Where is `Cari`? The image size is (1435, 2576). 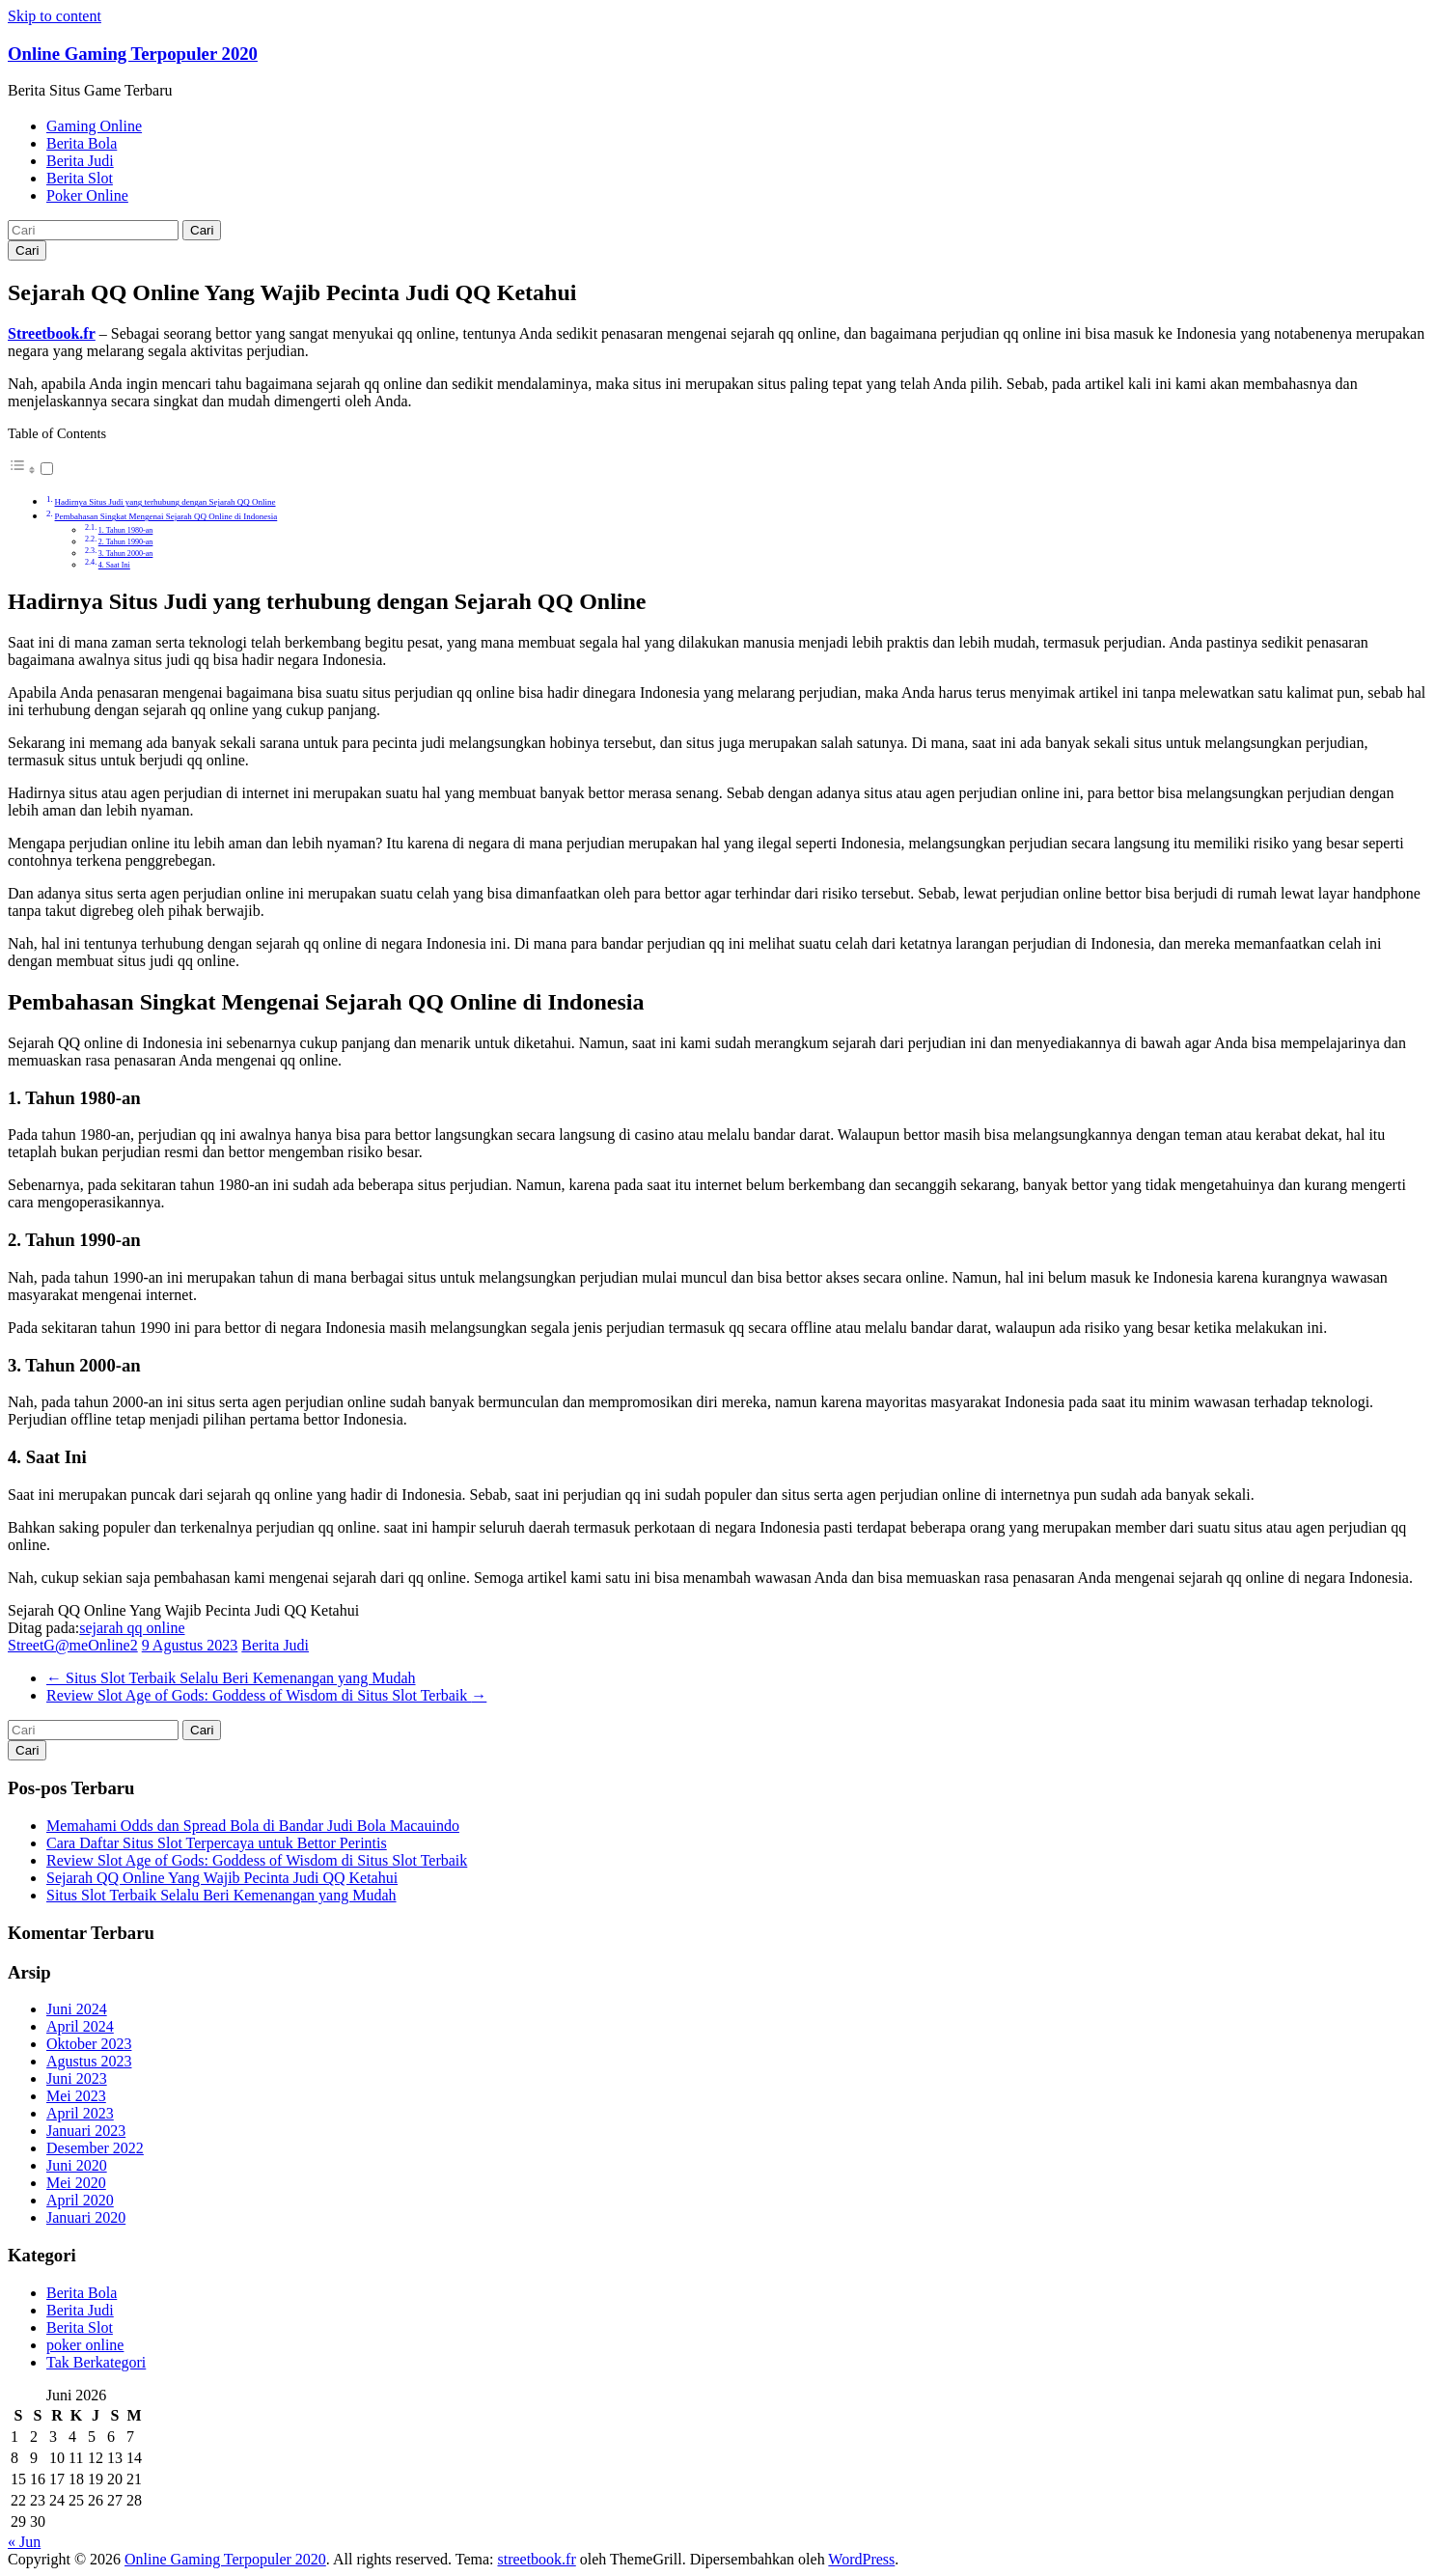 Cari is located at coordinates (201, 230).